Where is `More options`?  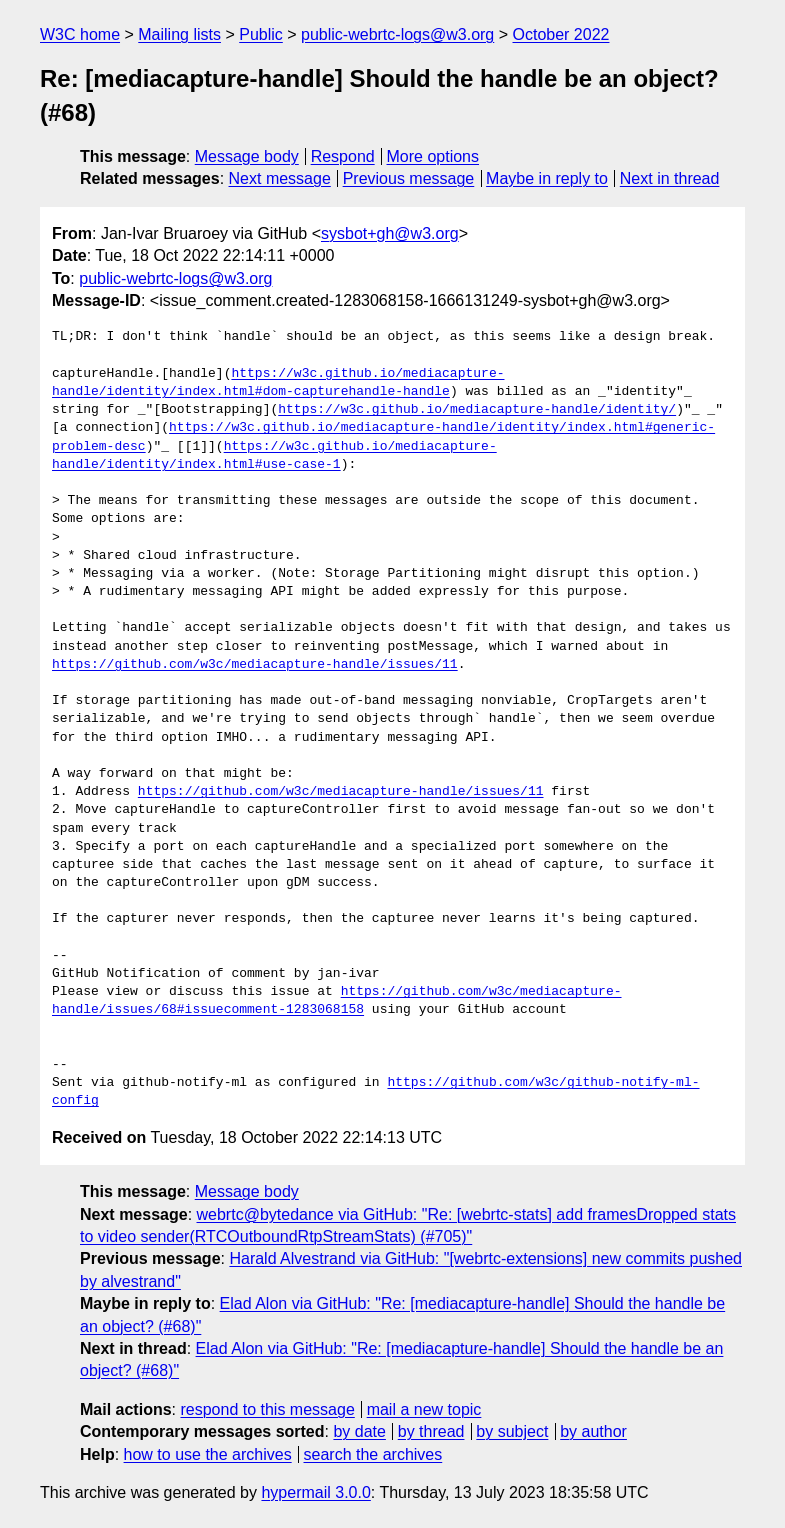
More options is located at coordinates (433, 156).